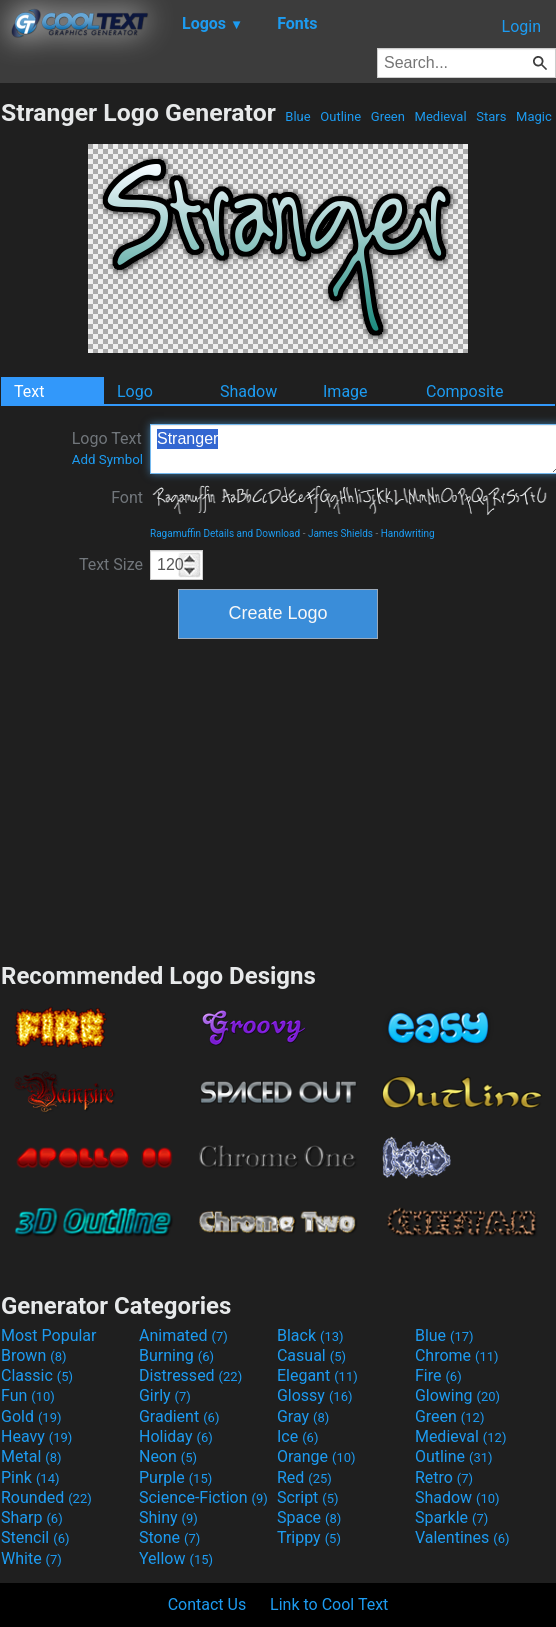  I want to click on Space, so click(309, 1517).